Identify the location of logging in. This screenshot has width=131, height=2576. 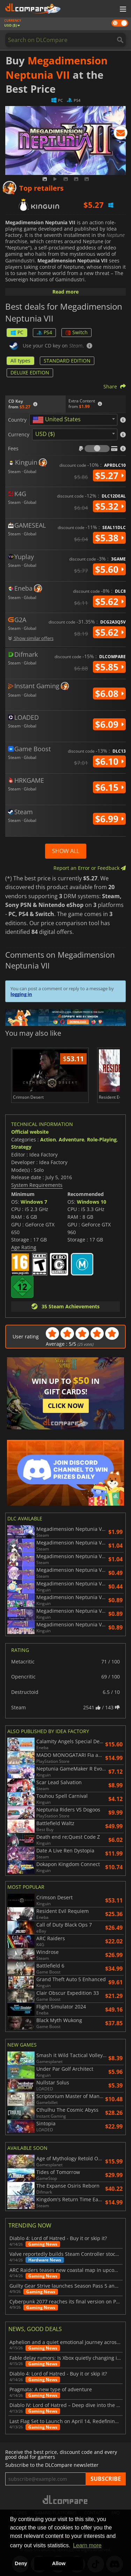
(21, 994).